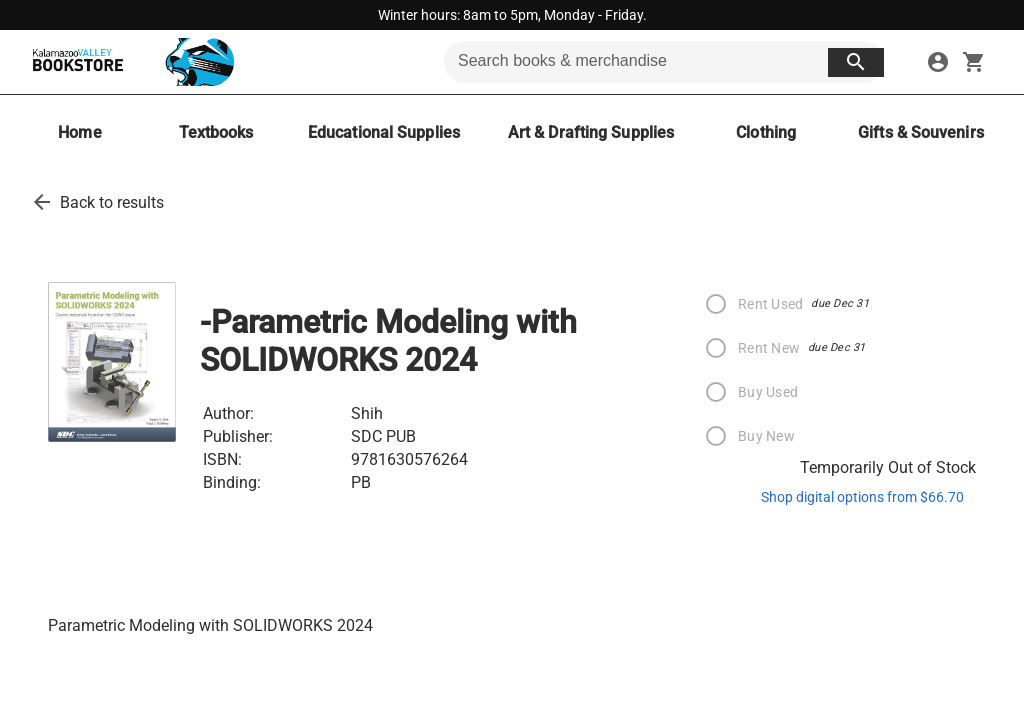 This screenshot has width=1024, height=720. I want to click on [search button], so click(856, 62).